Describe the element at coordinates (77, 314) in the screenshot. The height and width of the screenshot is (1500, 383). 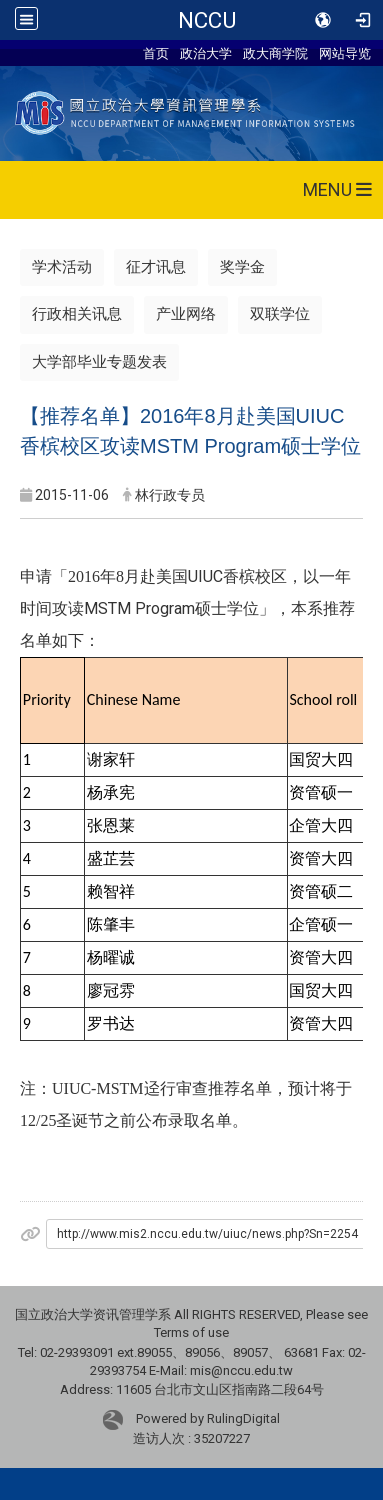
I see `行政相关讯息` at that location.